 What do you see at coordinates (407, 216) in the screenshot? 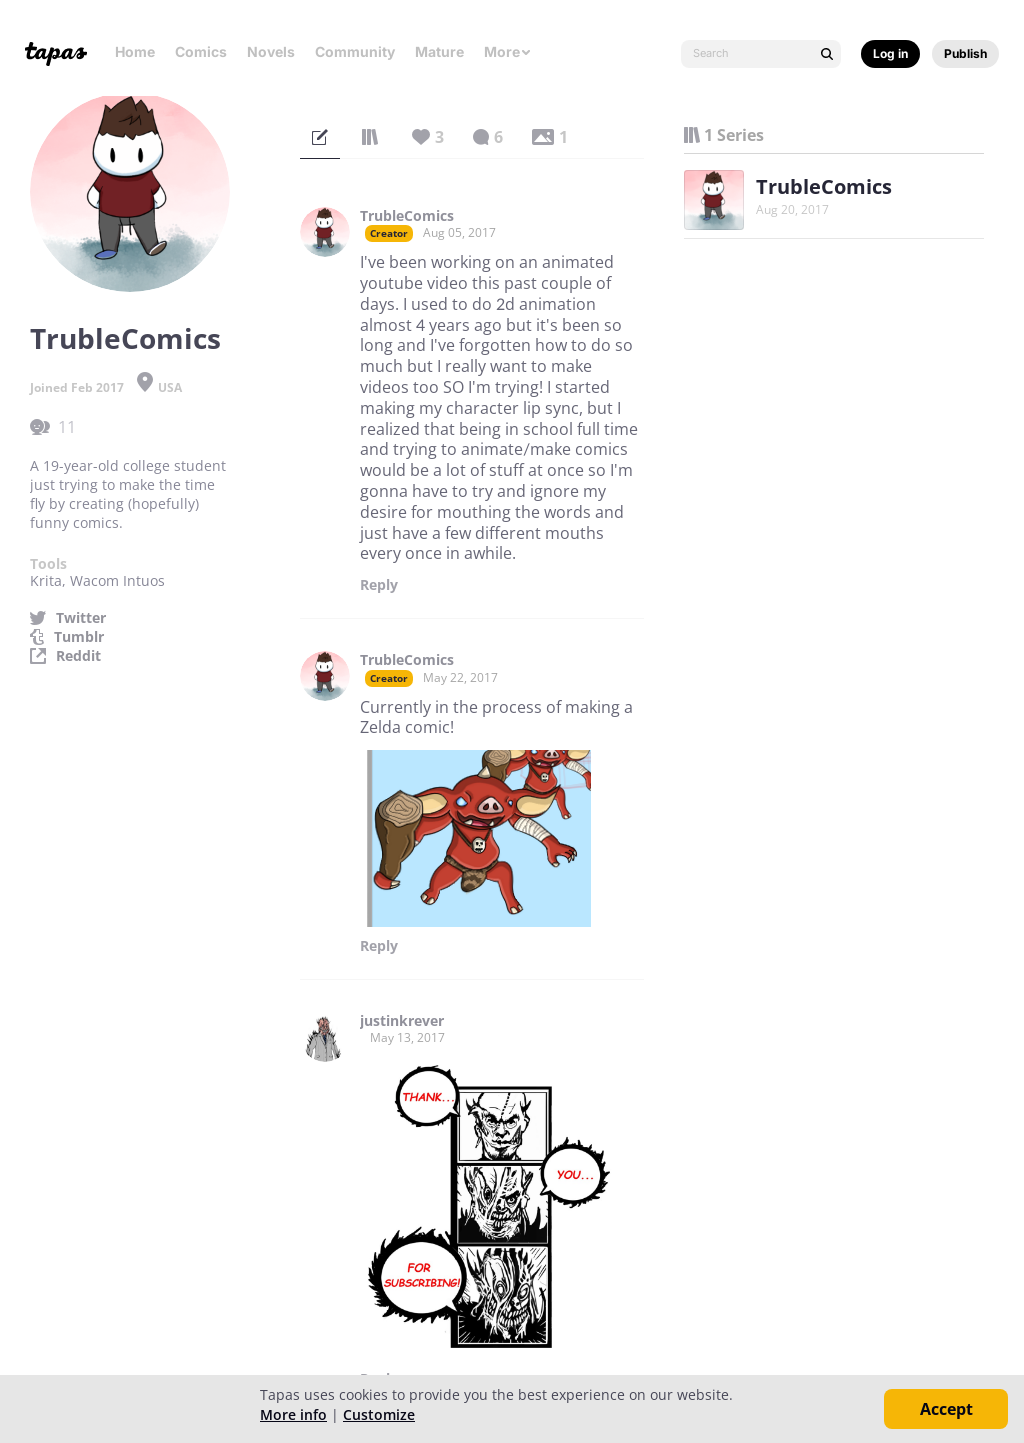
I see `TrubleComics` at bounding box center [407, 216].